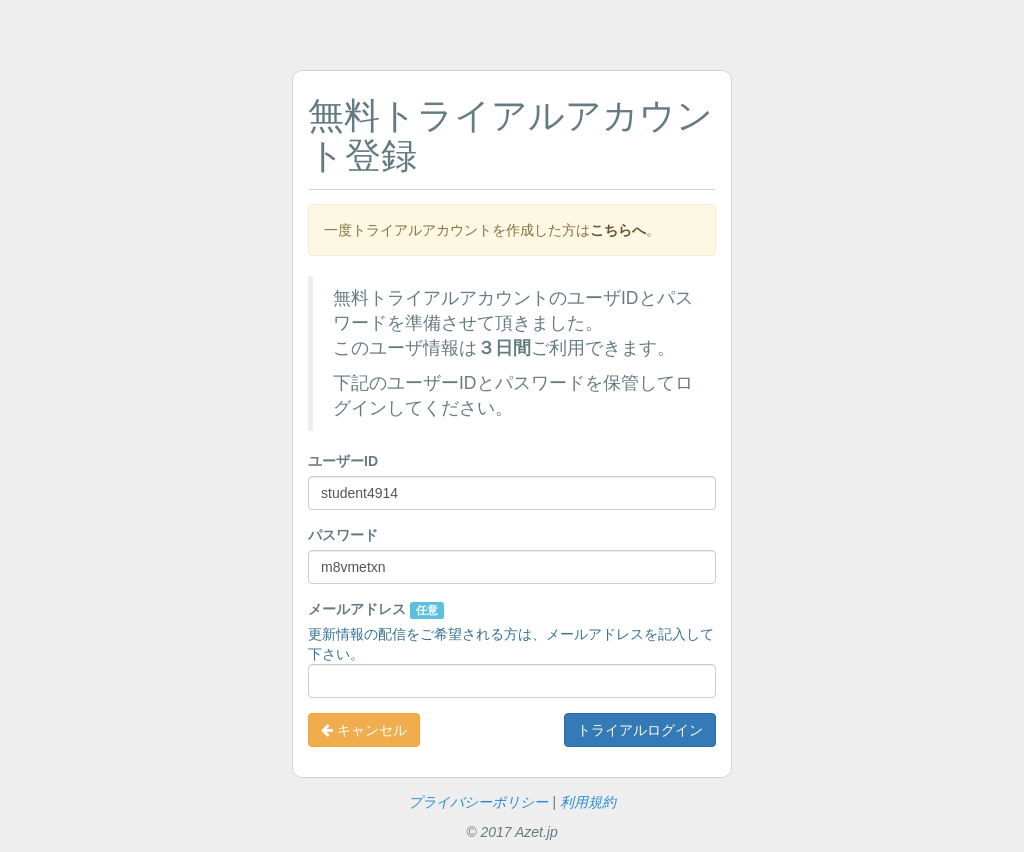 The width and height of the screenshot is (1024, 852). I want to click on プライバシーポリシー, so click(478, 802).